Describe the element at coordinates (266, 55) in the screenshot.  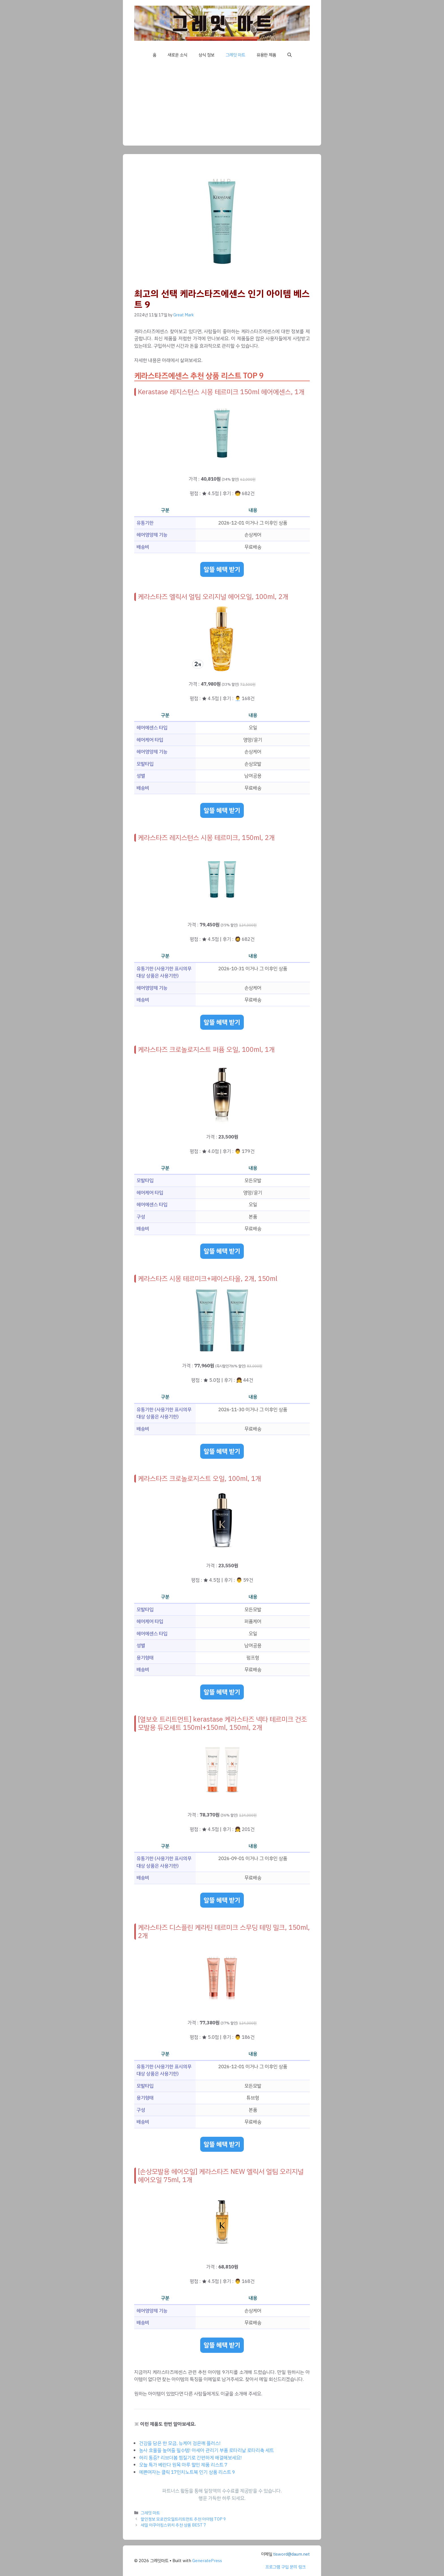
I see `유용한 제품` at that location.